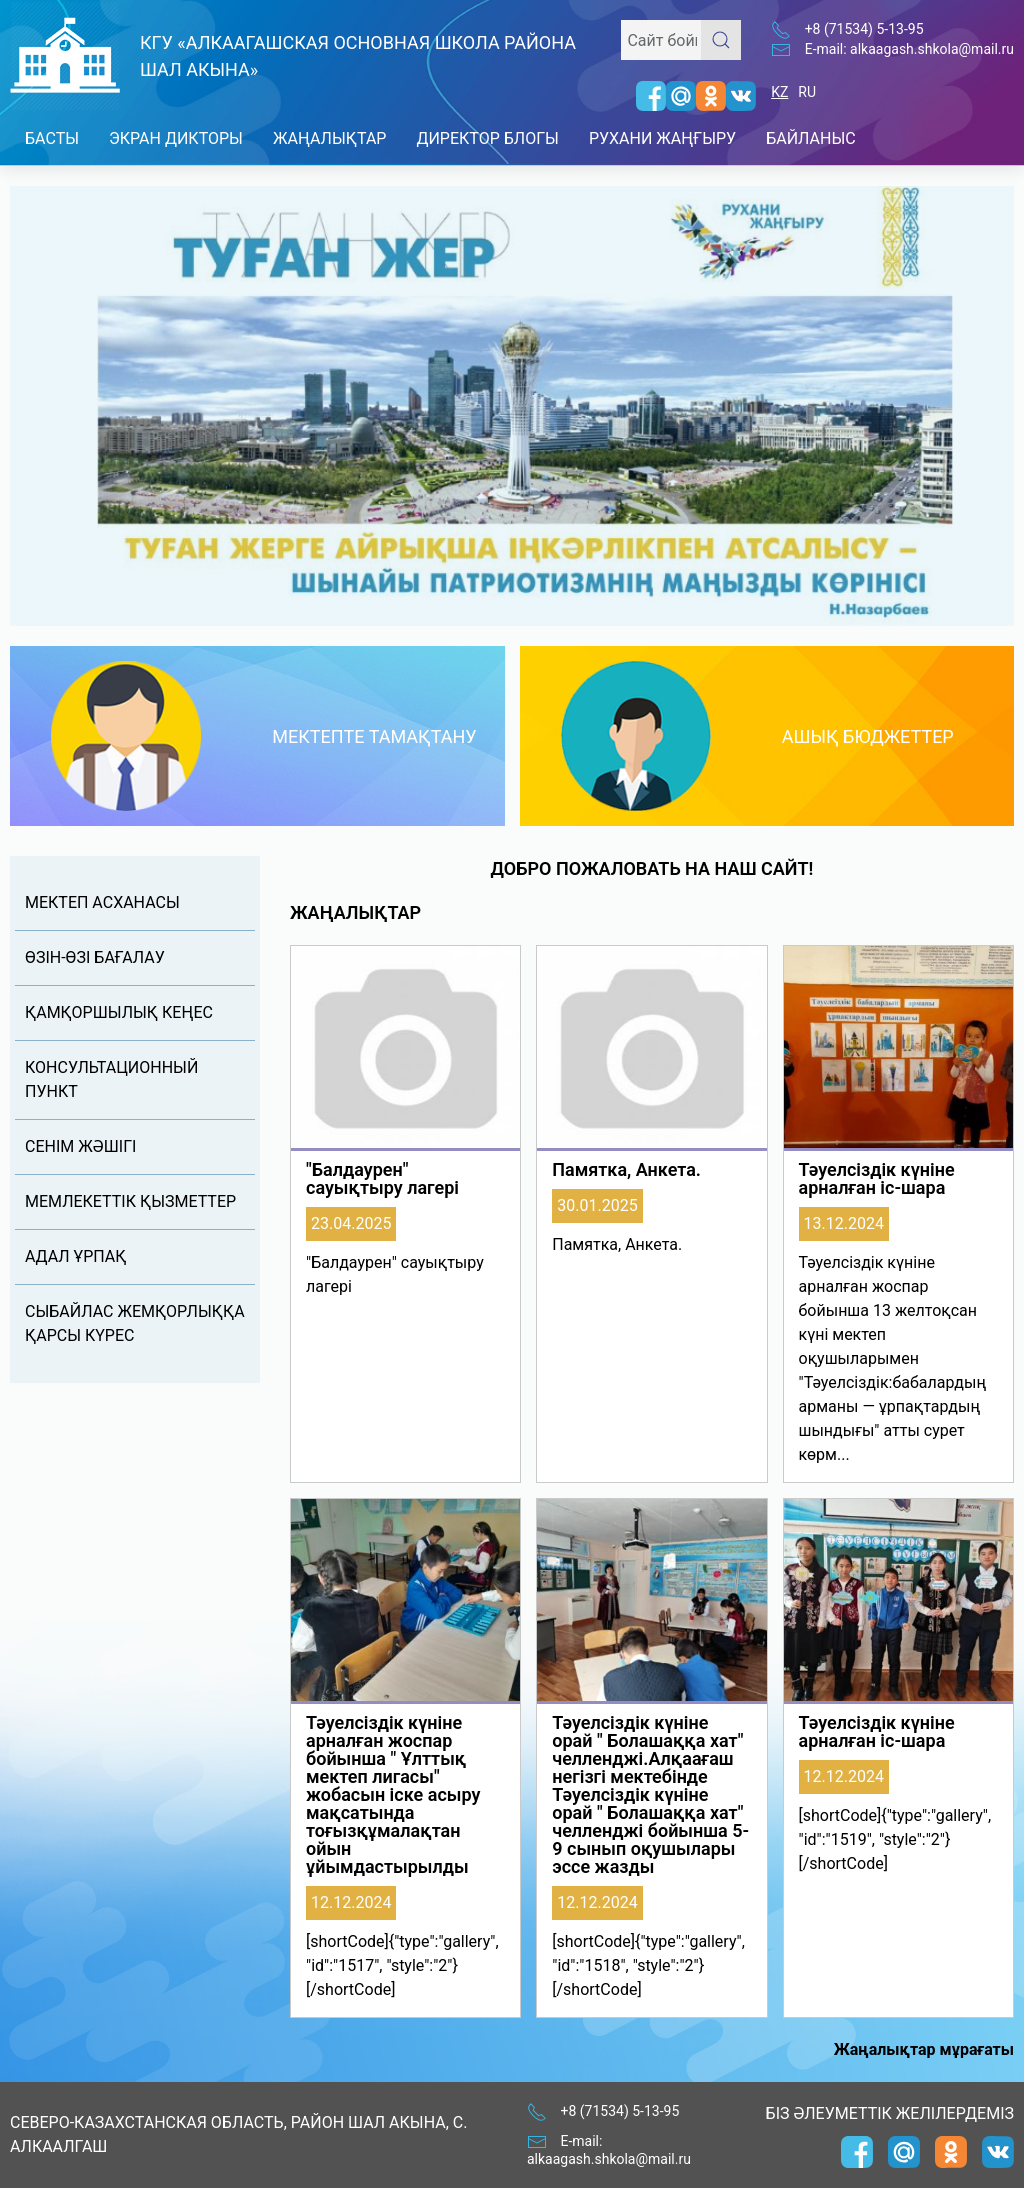 Image resolution: width=1024 pixels, height=2188 pixels. Describe the element at coordinates (662, 138) in the screenshot. I see `Рухани Жаңғыру` at that location.